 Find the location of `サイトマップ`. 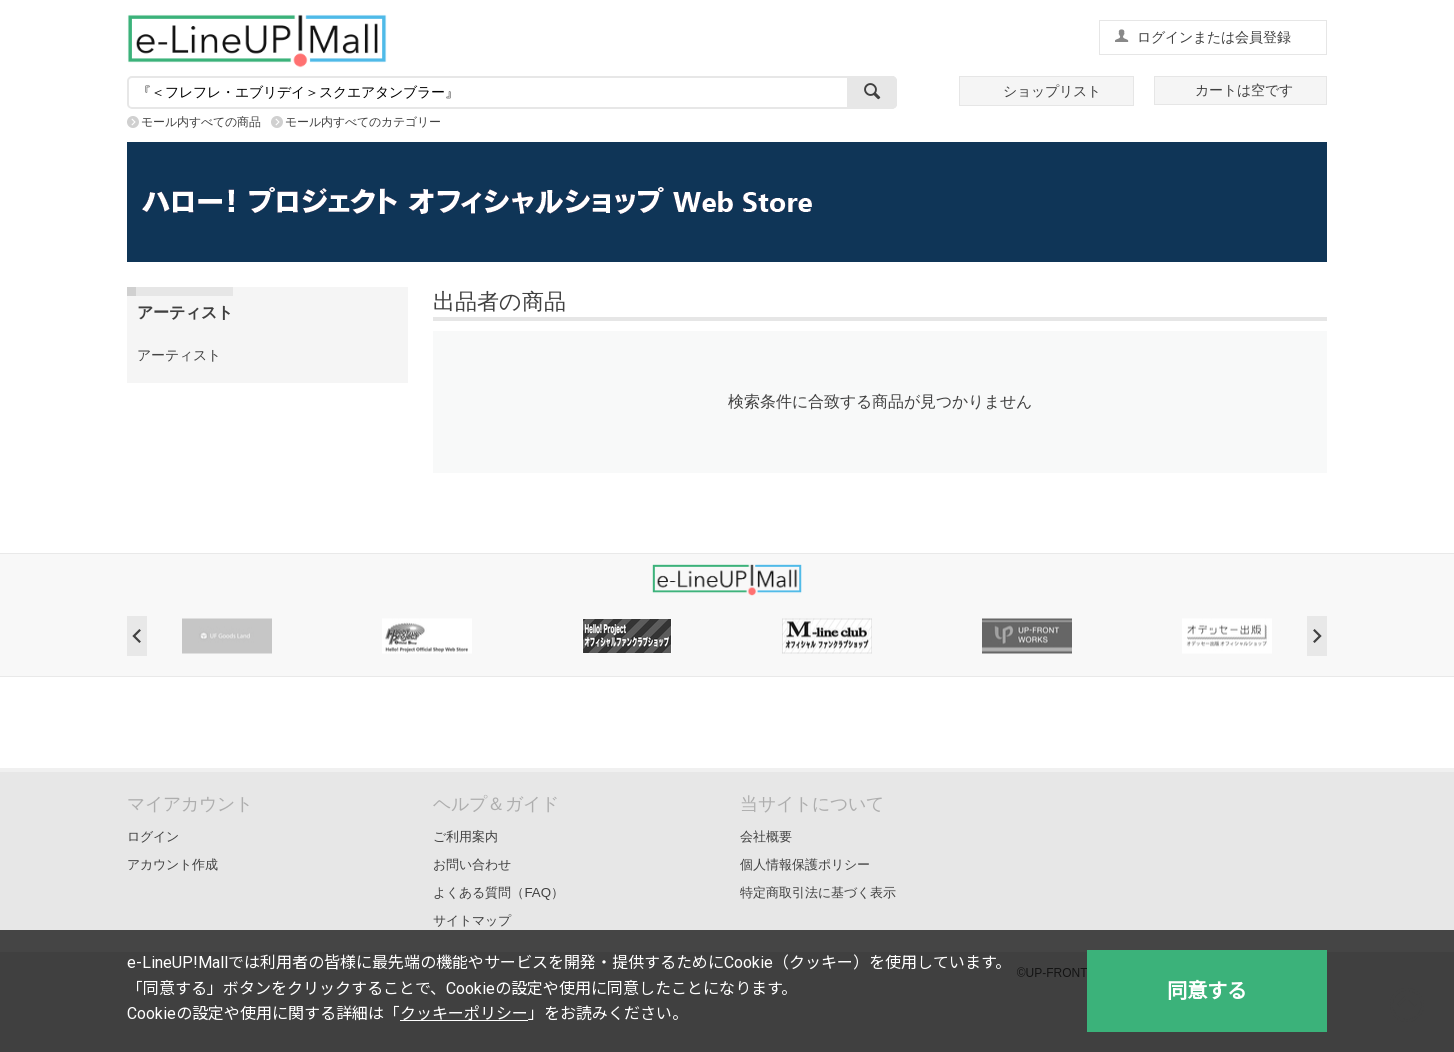

サイトマップ is located at coordinates (472, 920).